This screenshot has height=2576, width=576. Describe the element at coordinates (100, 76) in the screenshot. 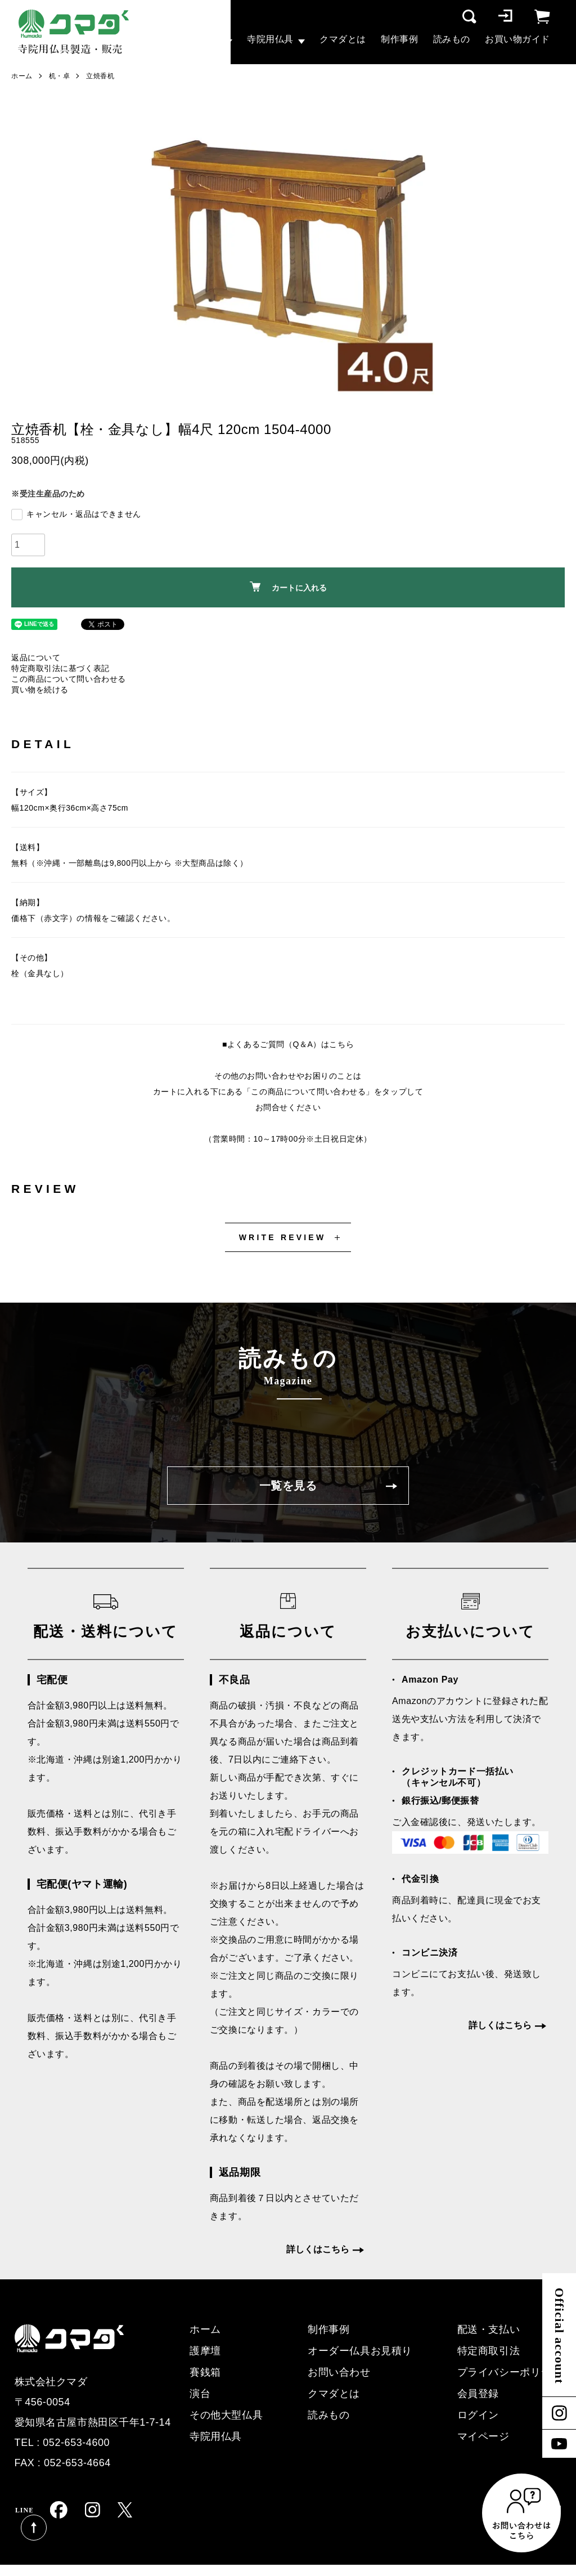

I see `立焼香机` at that location.